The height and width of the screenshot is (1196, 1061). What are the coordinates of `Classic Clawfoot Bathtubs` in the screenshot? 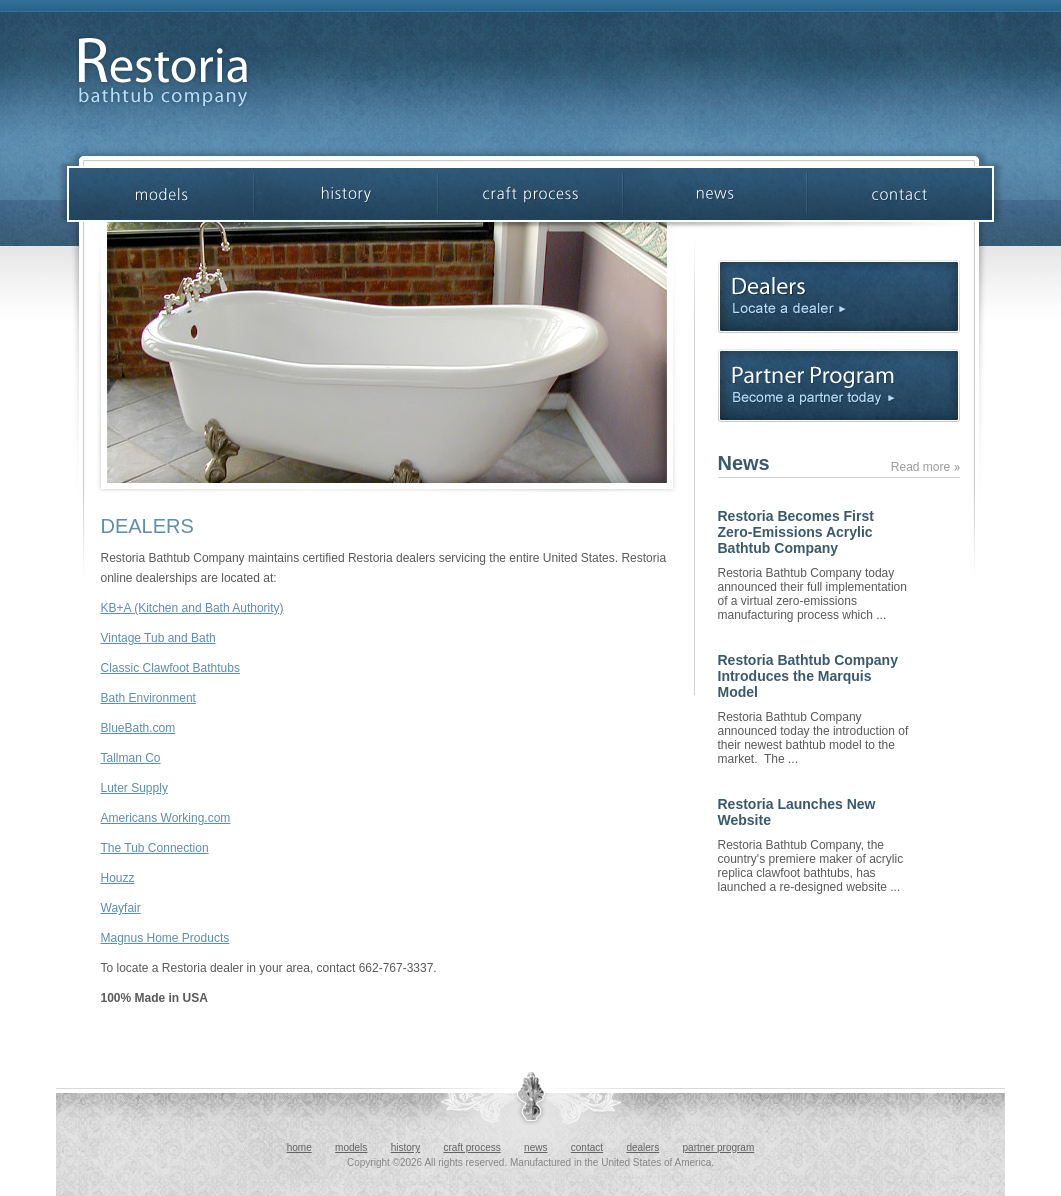 It's located at (170, 668).